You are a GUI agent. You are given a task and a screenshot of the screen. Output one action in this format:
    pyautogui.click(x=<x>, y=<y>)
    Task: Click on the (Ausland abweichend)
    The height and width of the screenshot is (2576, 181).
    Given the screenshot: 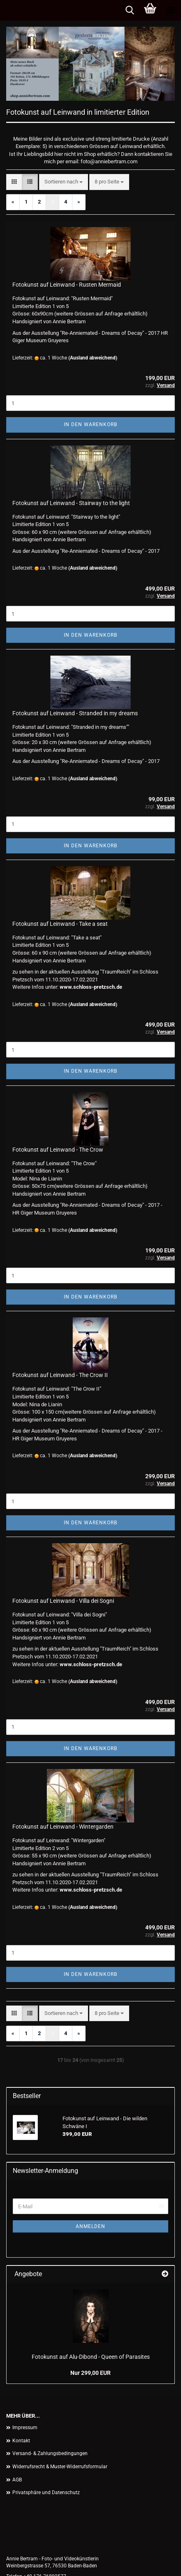 What is the action you would take?
    pyautogui.click(x=92, y=358)
    